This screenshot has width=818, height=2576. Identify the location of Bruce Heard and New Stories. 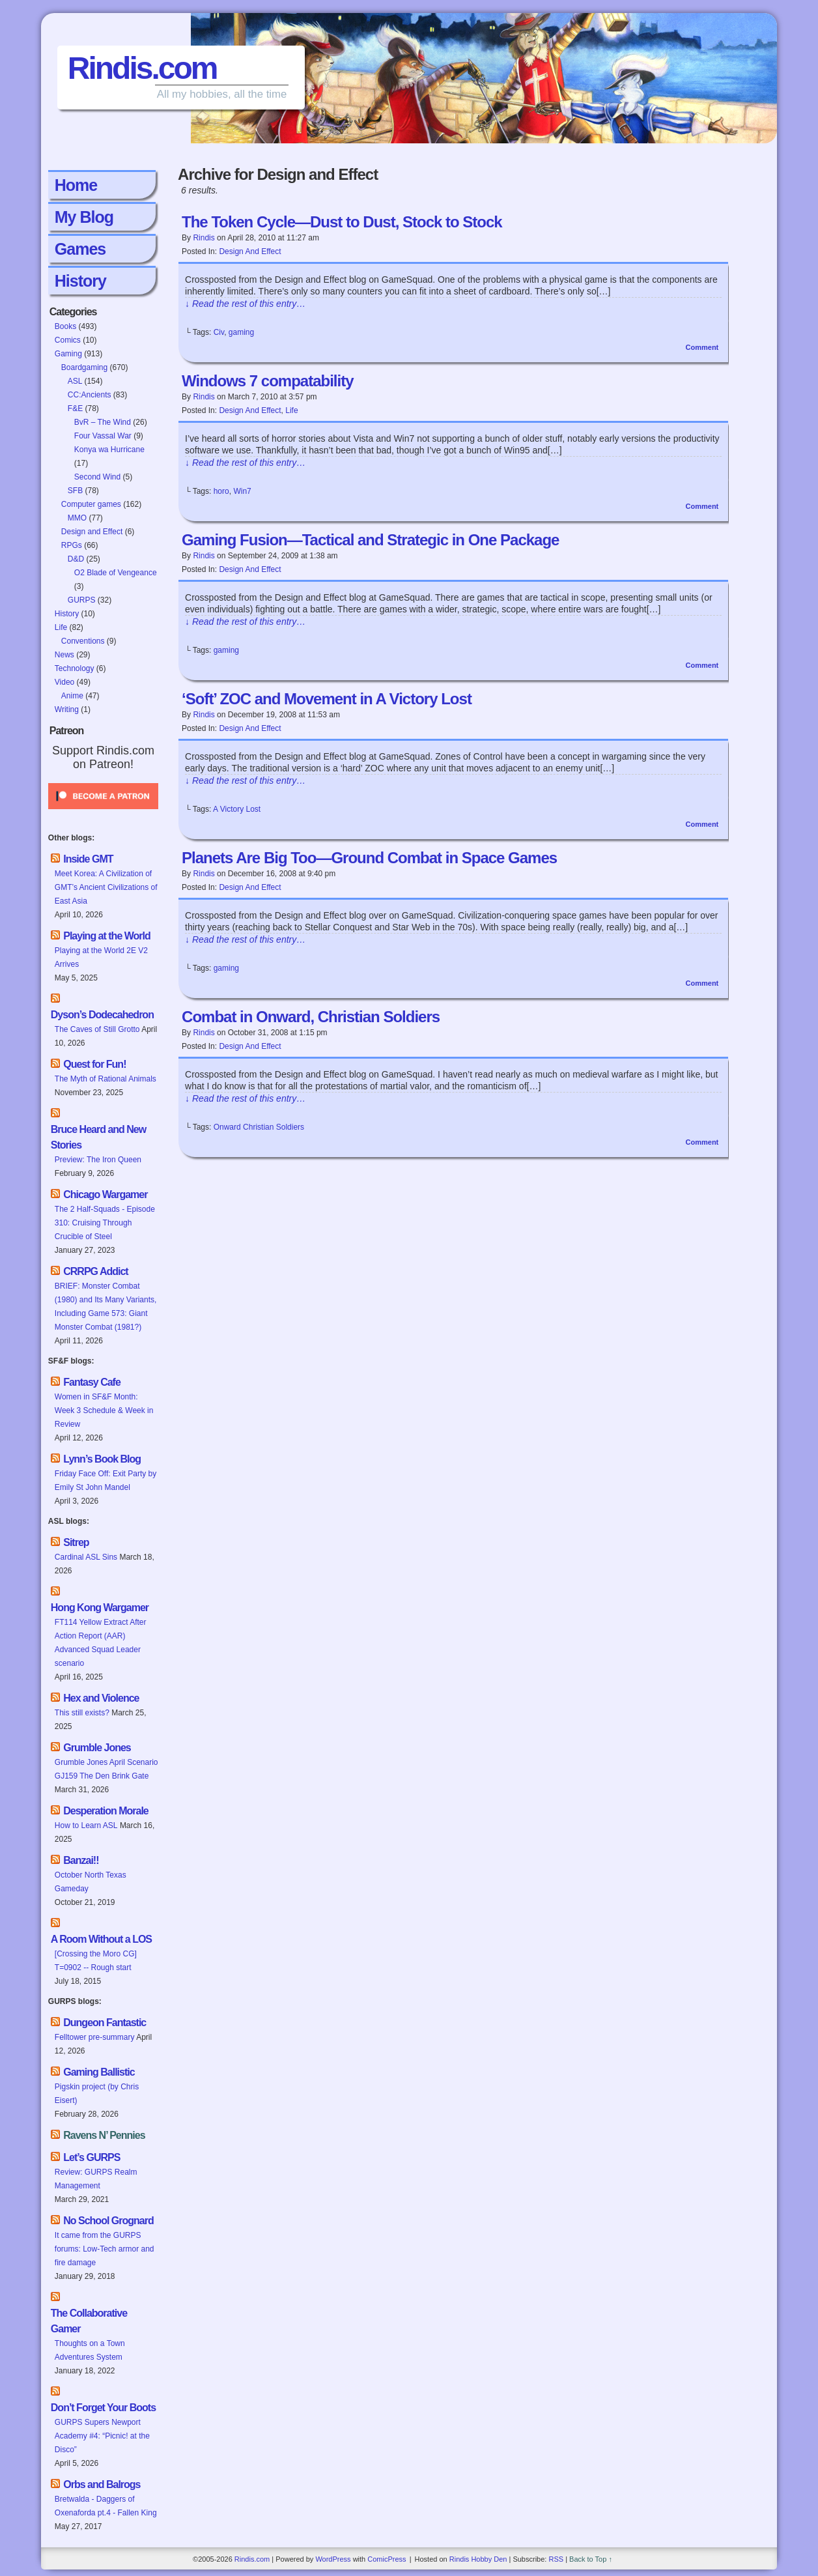
(98, 1137).